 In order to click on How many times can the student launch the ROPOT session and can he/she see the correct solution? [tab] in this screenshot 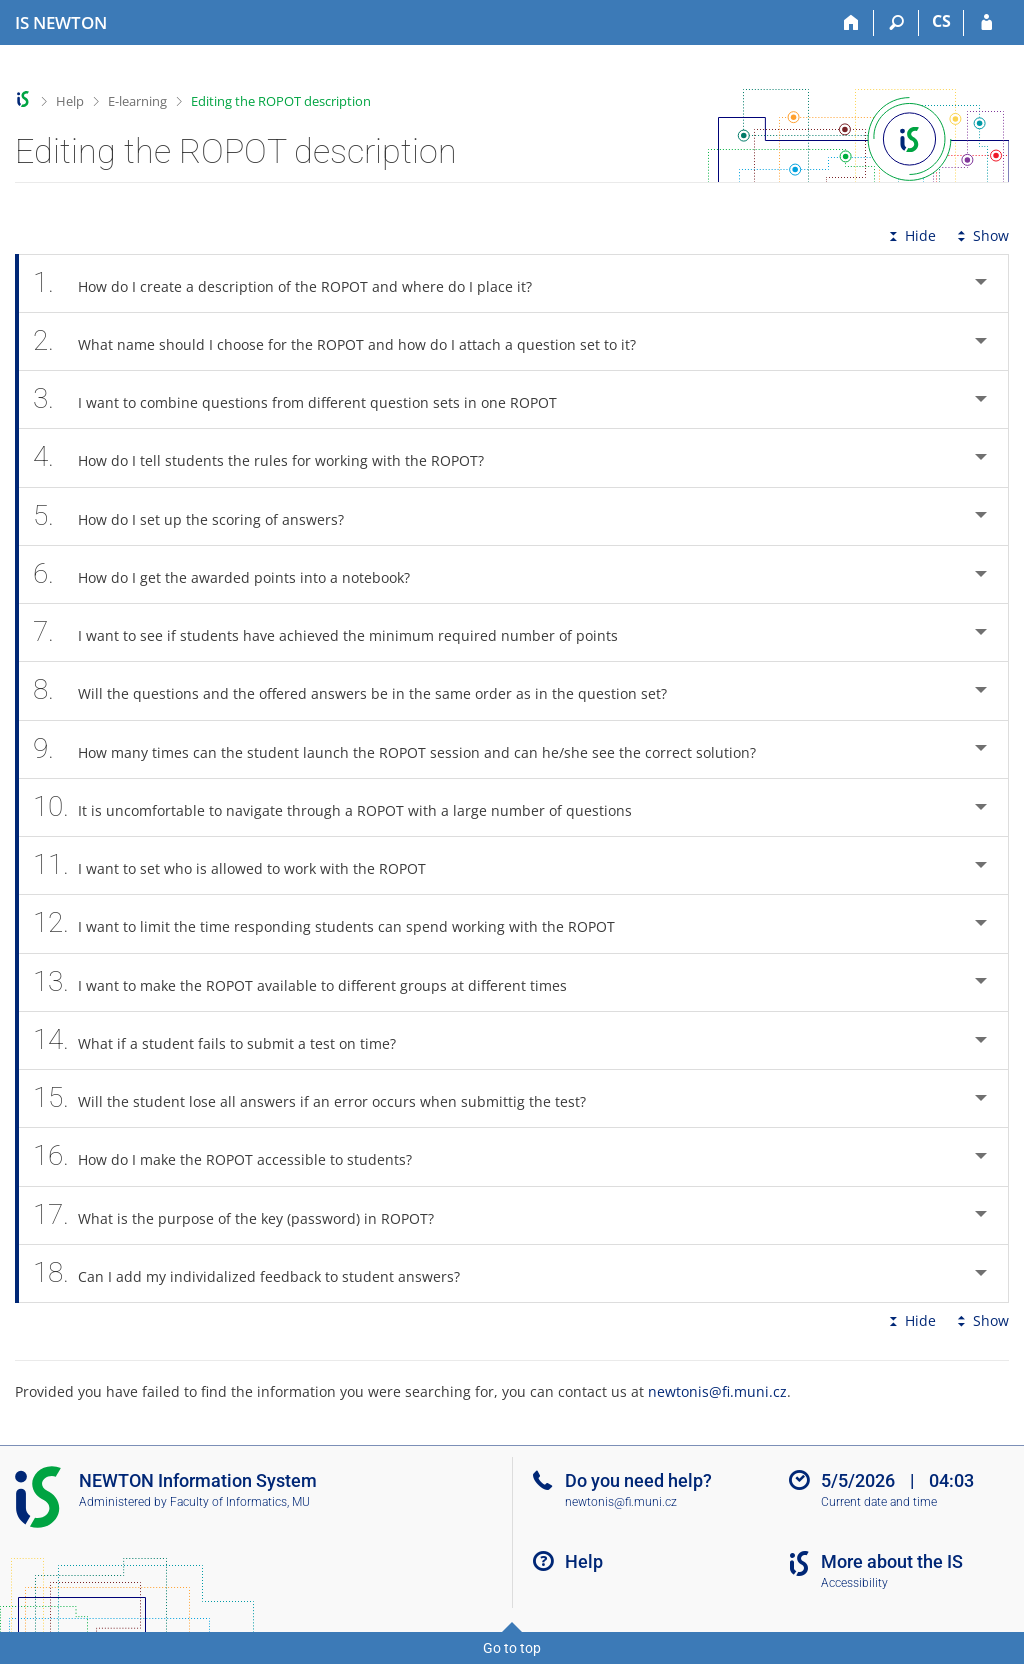, I will do `click(405, 749)`.